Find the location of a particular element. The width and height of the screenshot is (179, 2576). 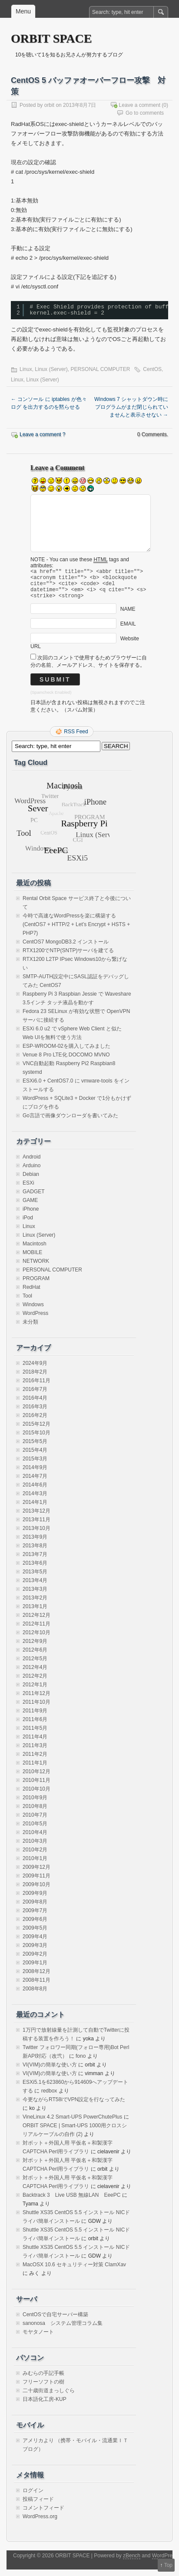

2014年1月 is located at coordinates (35, 1509).